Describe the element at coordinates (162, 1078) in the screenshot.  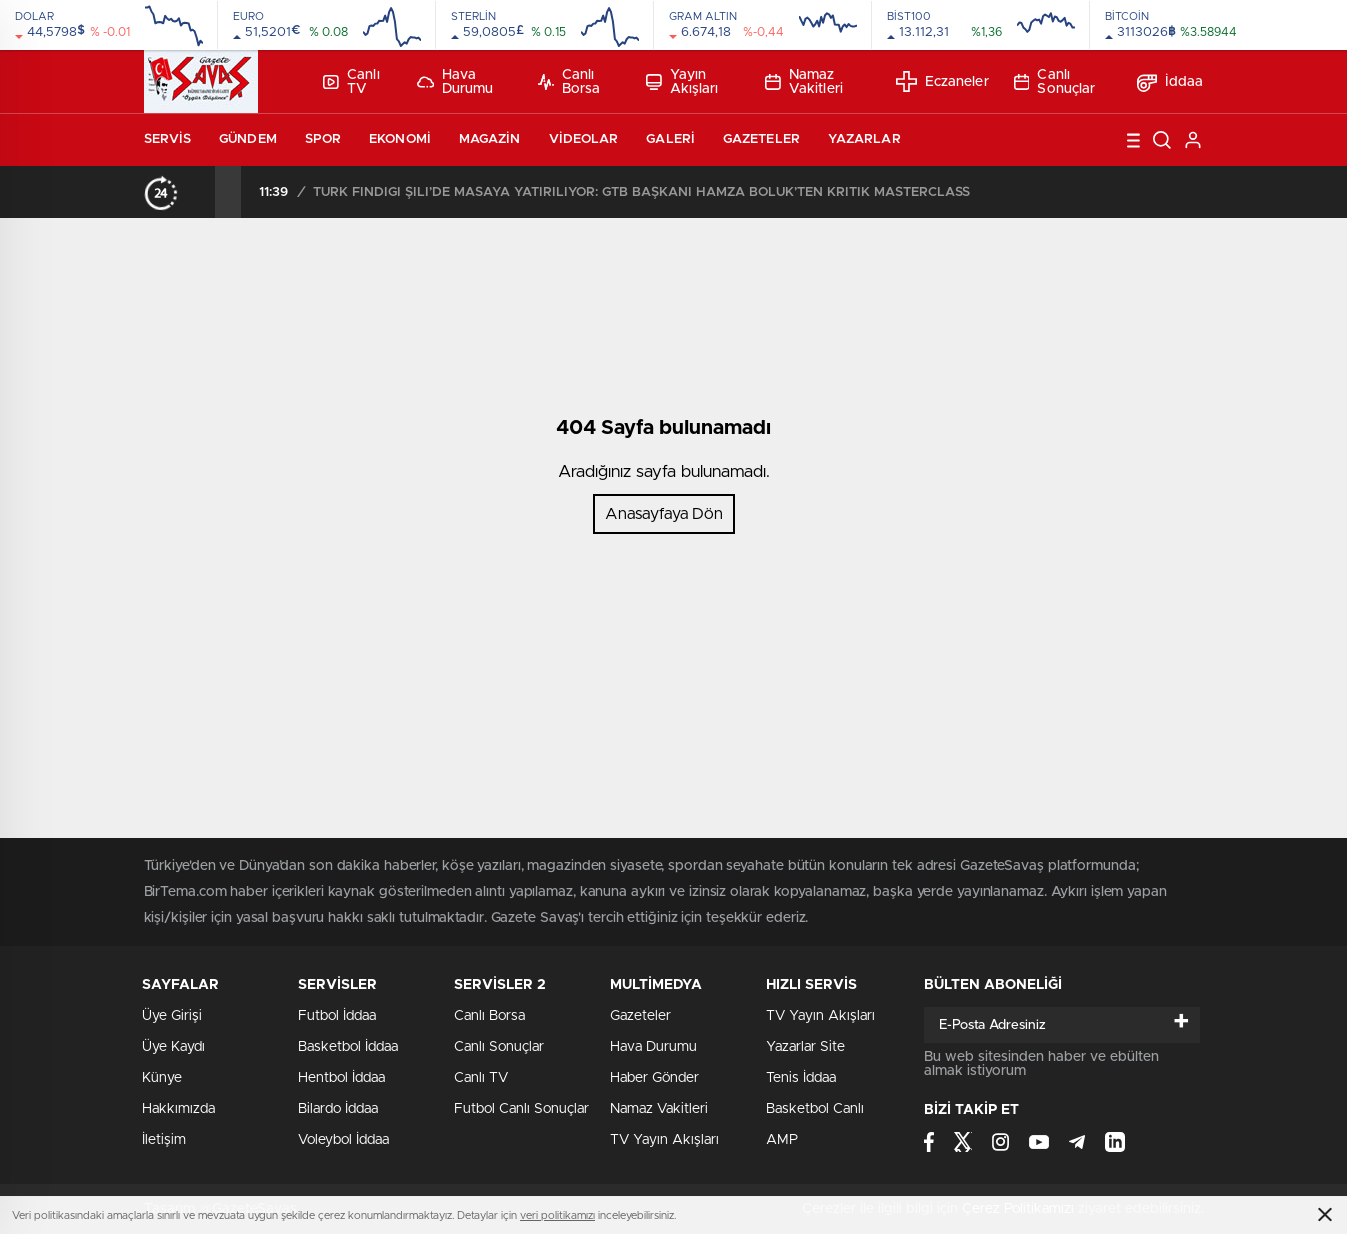
I see `Künye` at that location.